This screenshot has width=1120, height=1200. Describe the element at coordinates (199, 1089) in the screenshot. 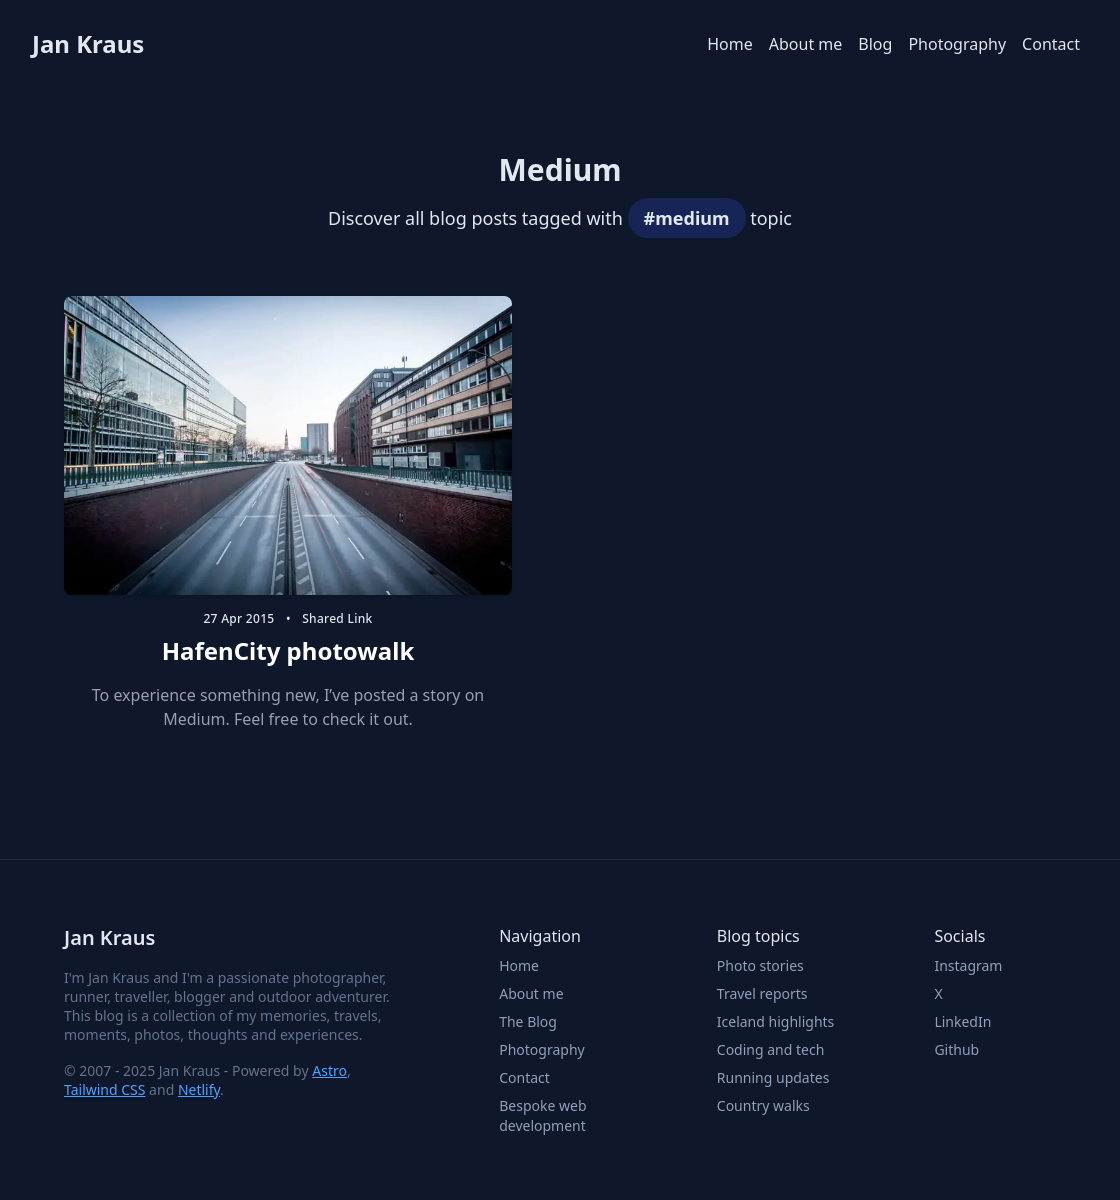

I see `Netlify` at that location.